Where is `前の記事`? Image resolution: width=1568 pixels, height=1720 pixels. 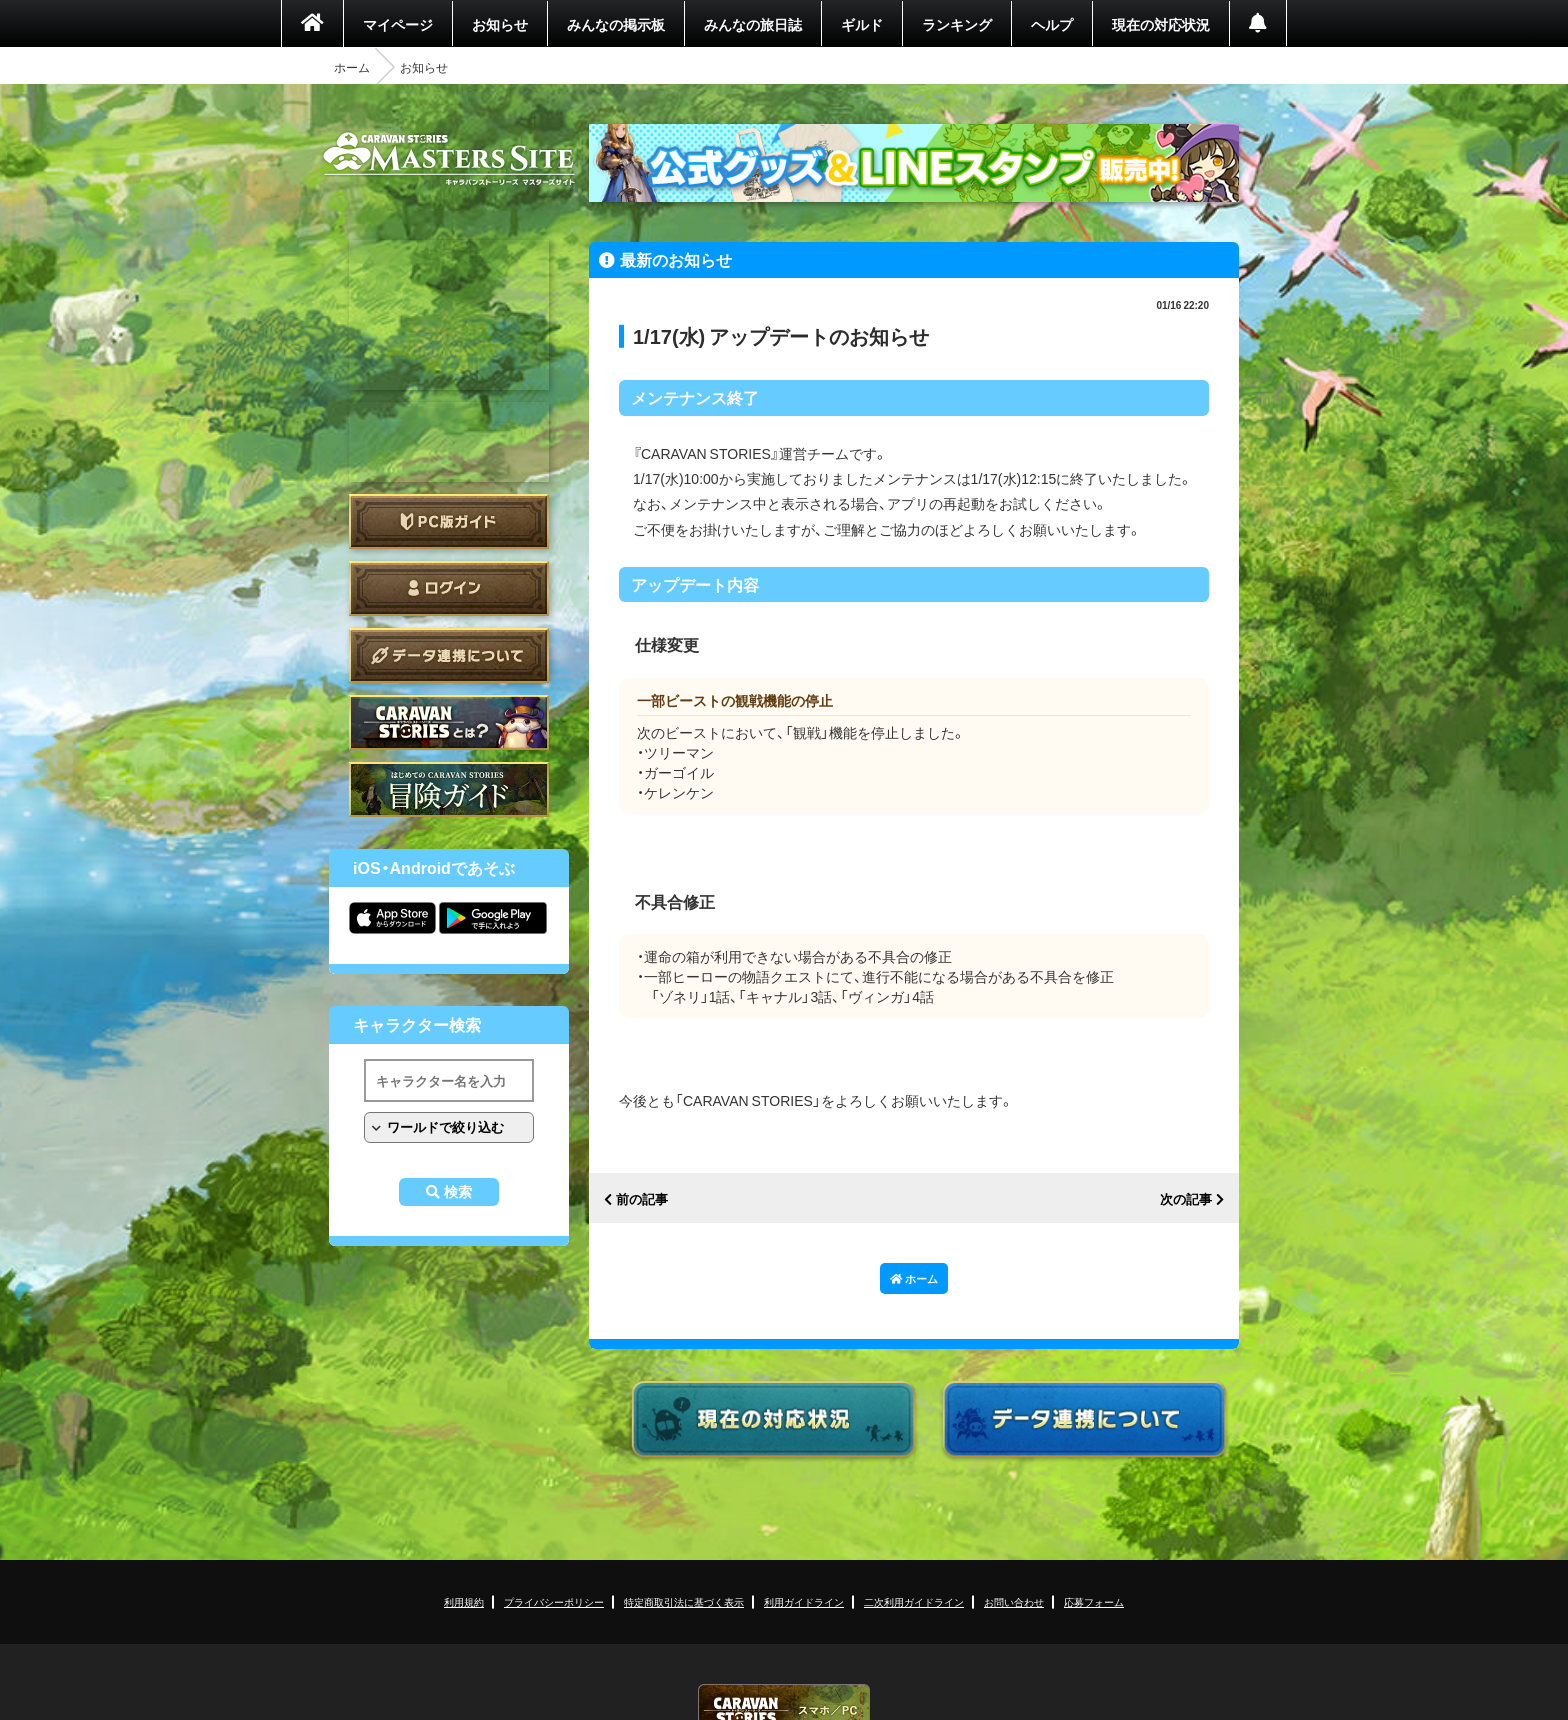 前の記事 is located at coordinates (642, 1199).